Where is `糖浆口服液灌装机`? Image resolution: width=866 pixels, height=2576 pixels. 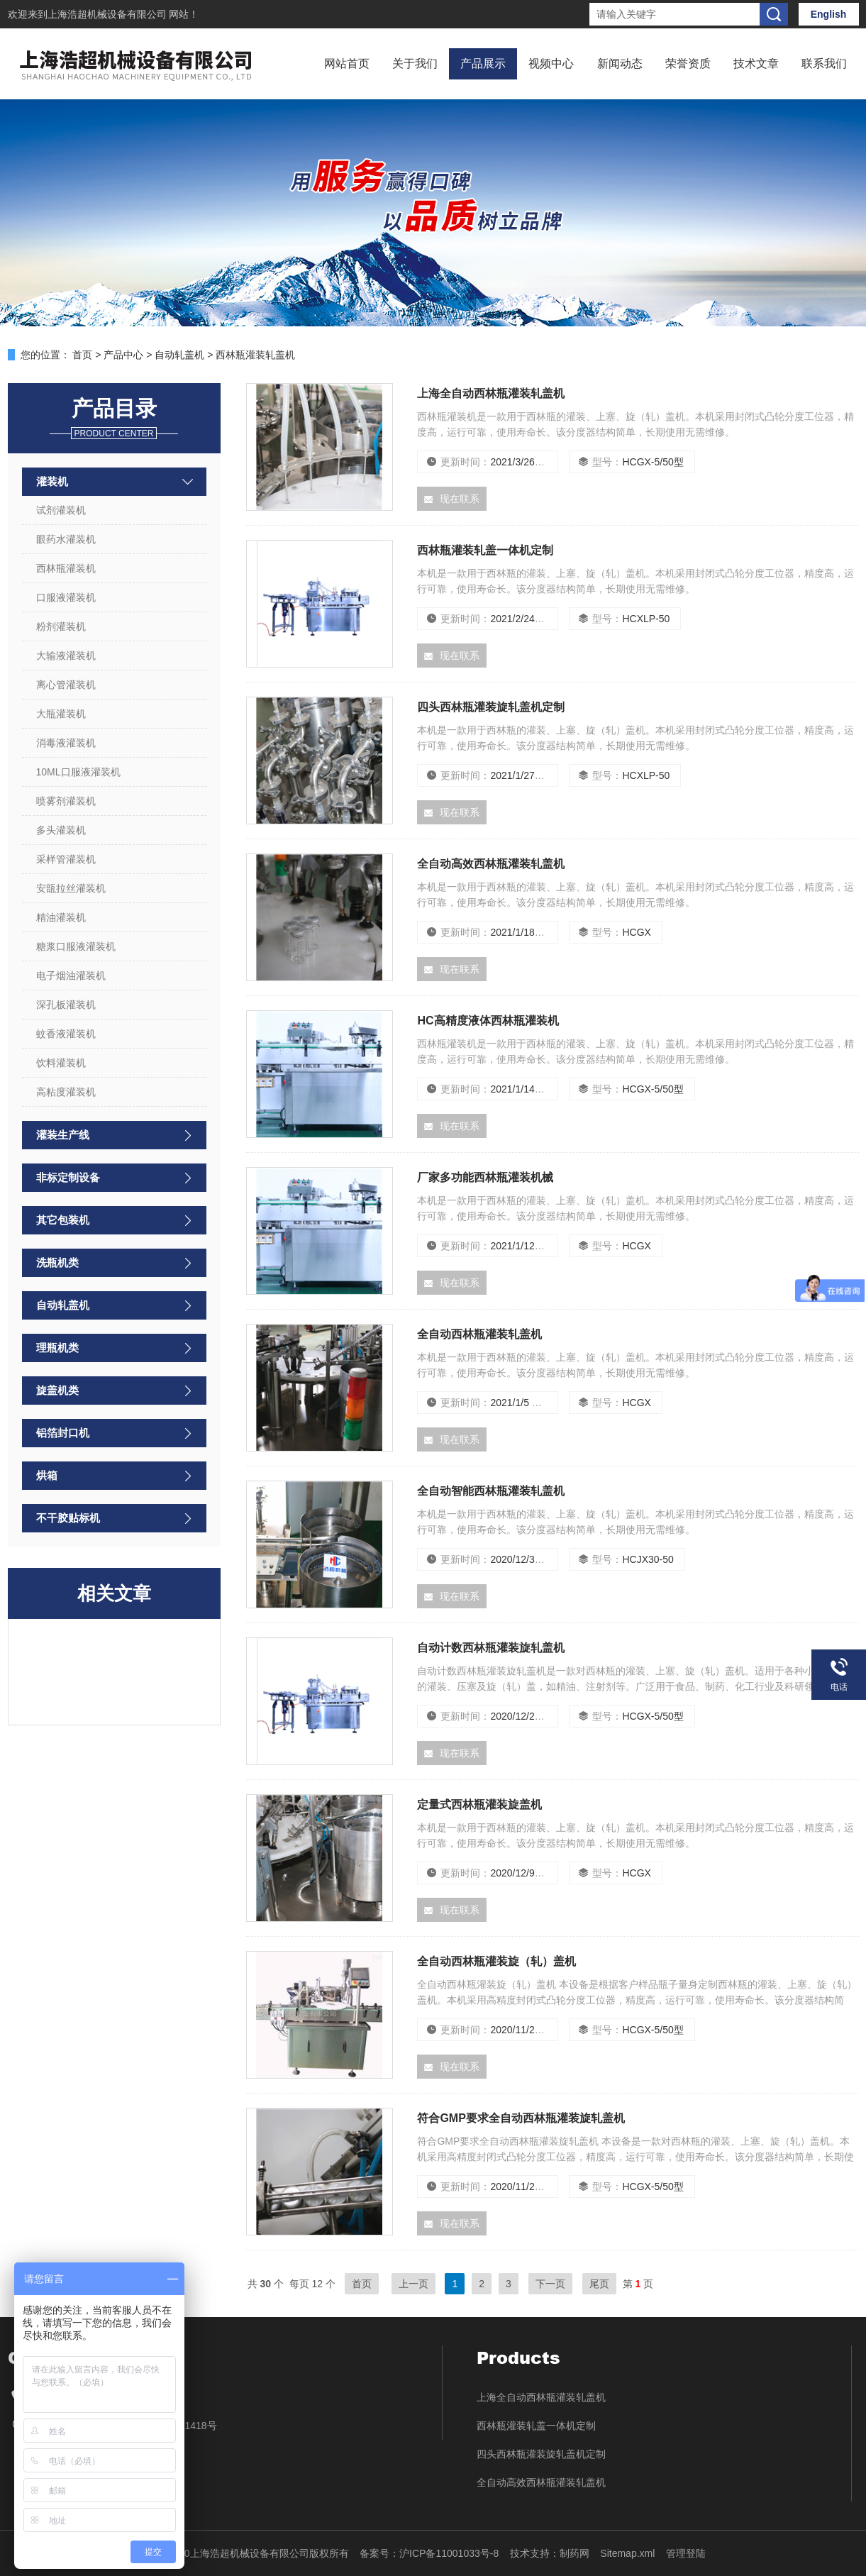 糖浆口服液灌装机 is located at coordinates (76, 946).